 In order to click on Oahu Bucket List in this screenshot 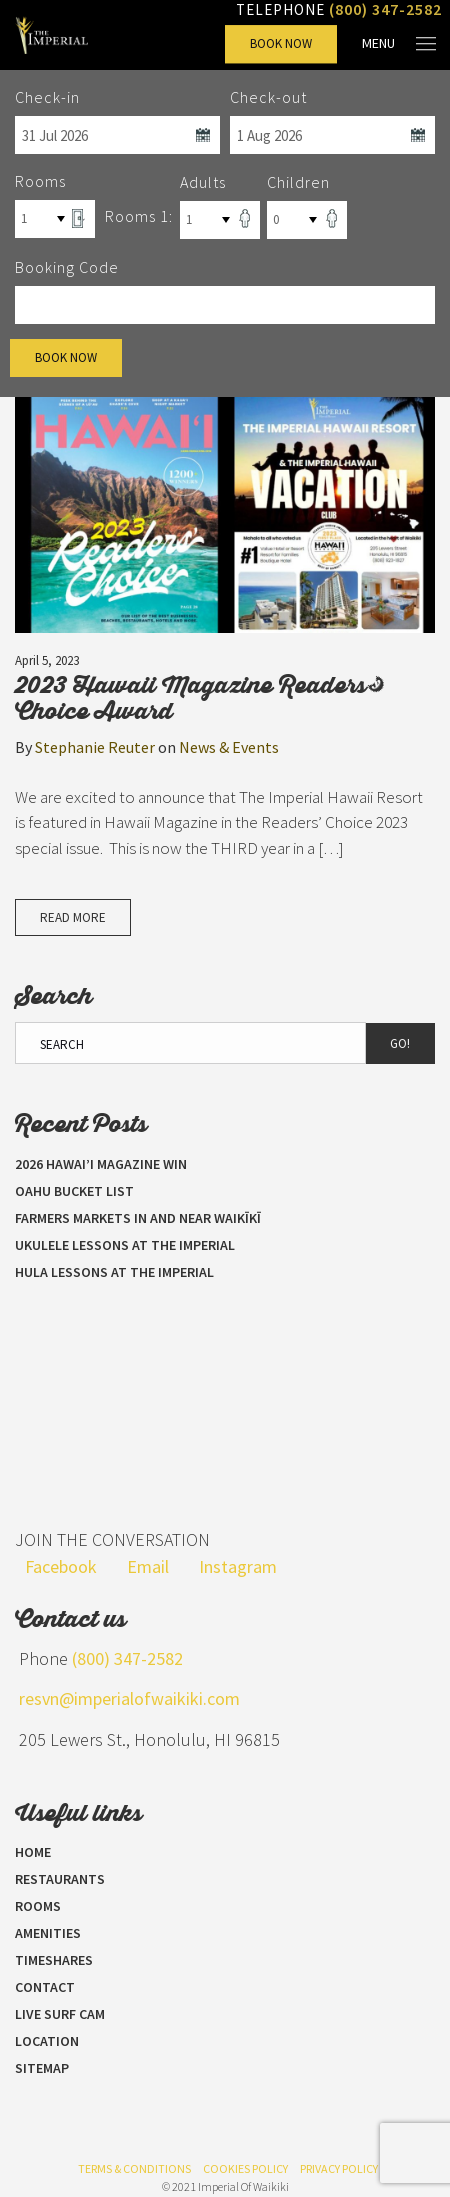, I will do `click(74, 1191)`.